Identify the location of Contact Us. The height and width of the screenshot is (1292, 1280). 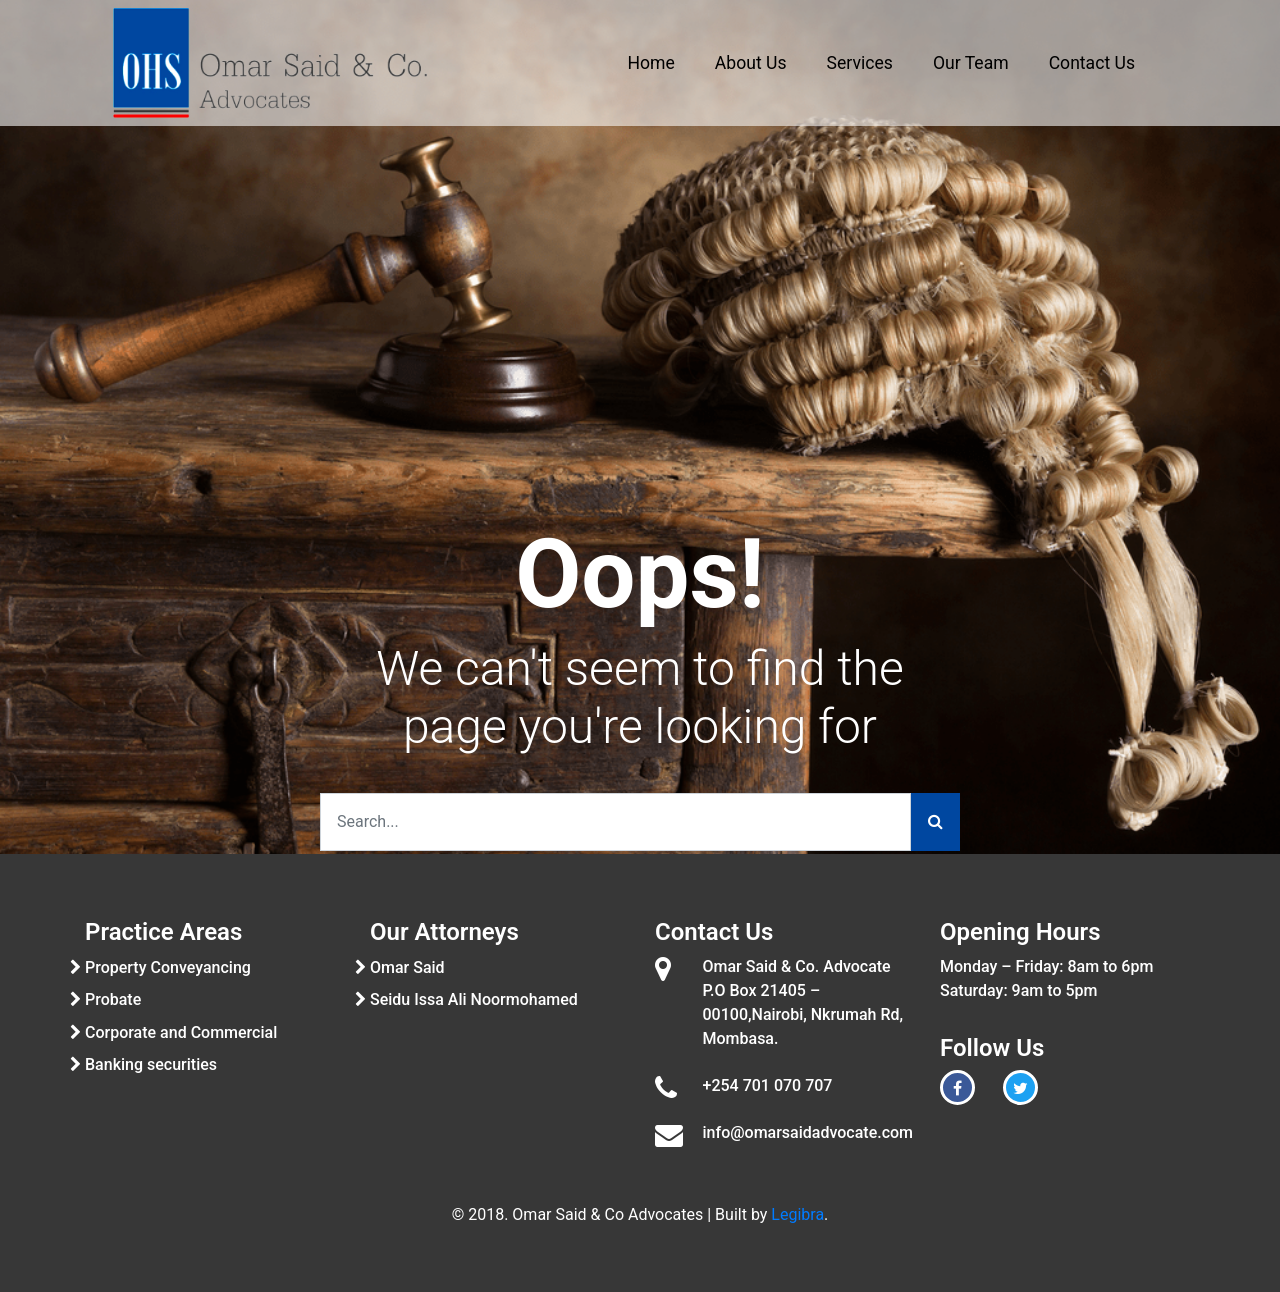
(1092, 63).